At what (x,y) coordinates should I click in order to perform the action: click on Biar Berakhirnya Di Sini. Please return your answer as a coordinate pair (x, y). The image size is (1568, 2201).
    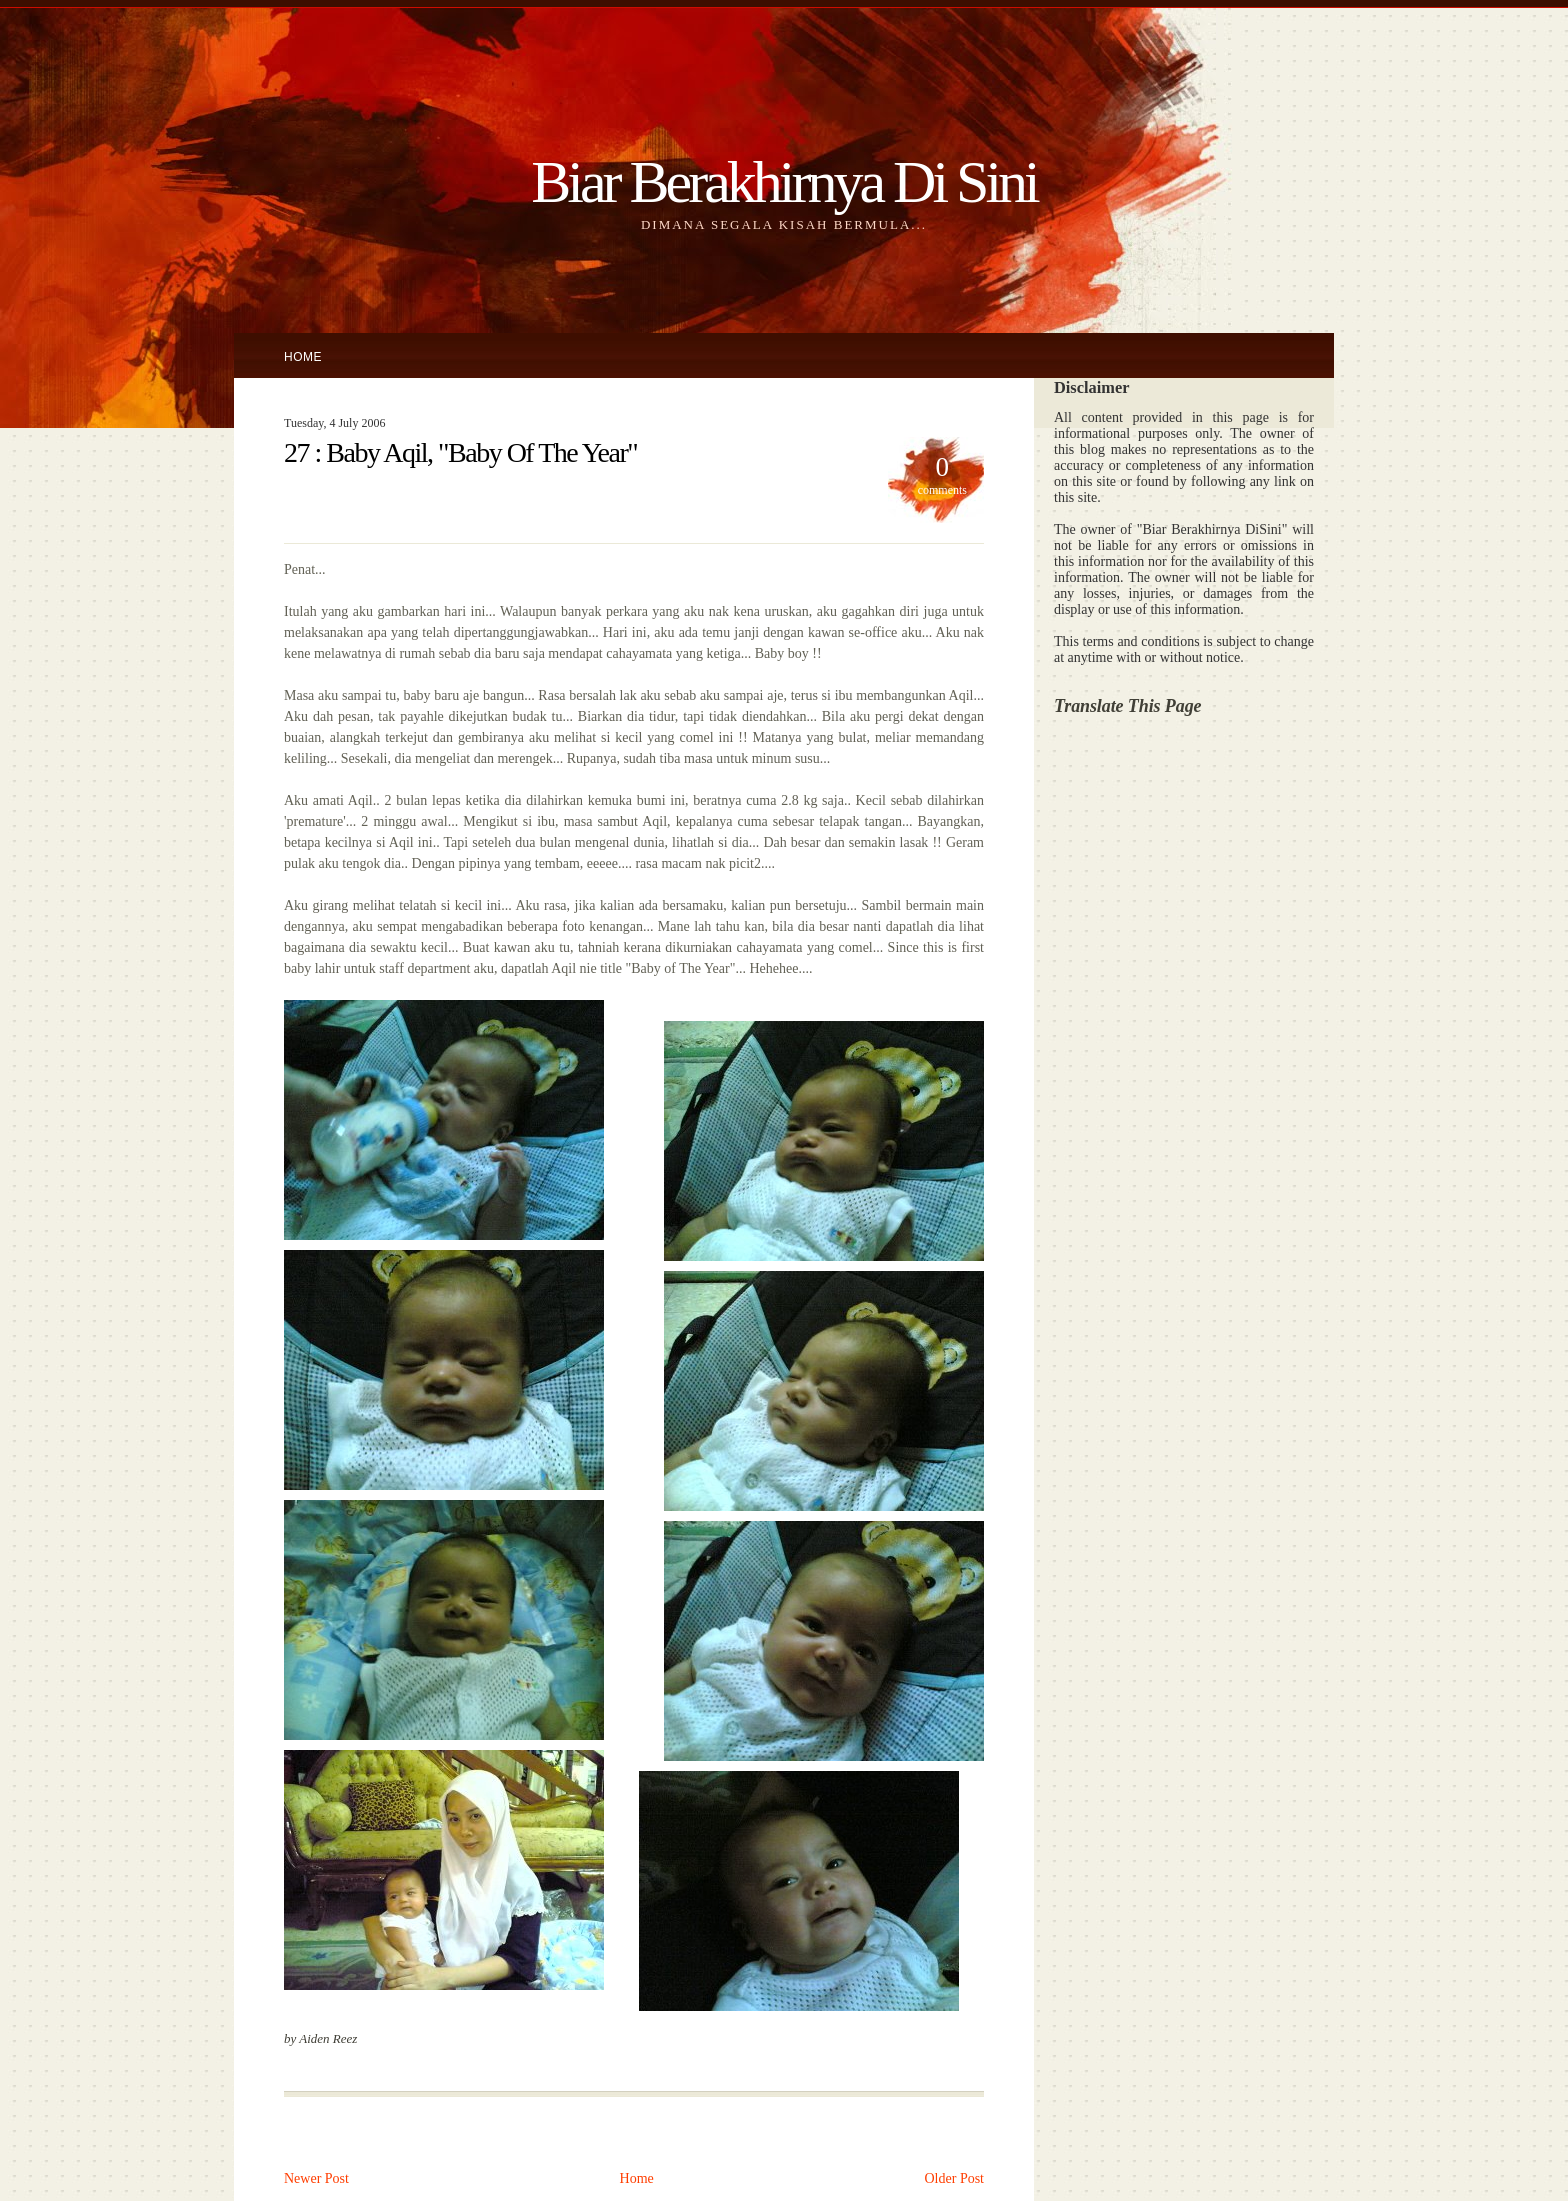
    Looking at the image, I should click on (784, 182).